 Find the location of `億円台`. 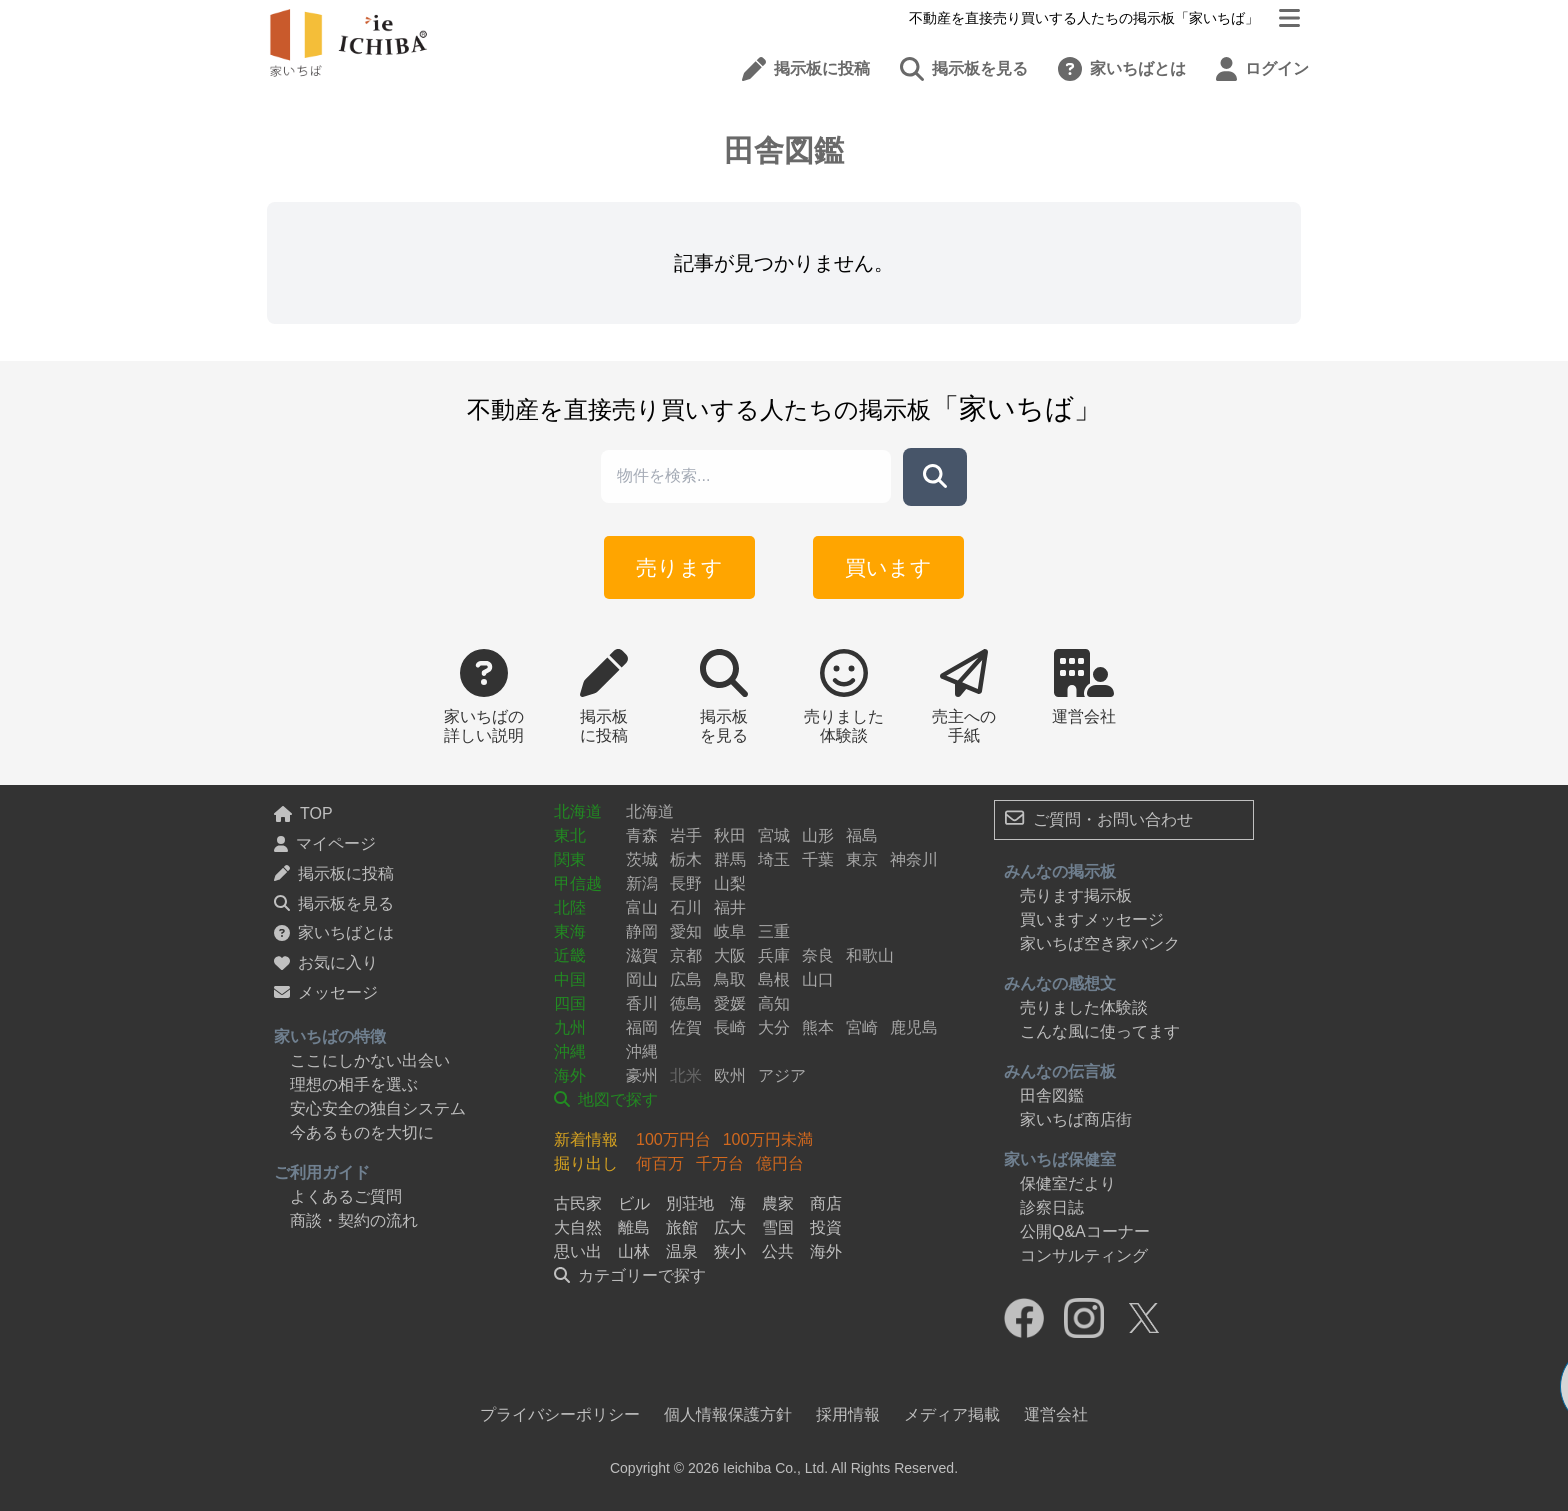

億円台 is located at coordinates (780, 1163).